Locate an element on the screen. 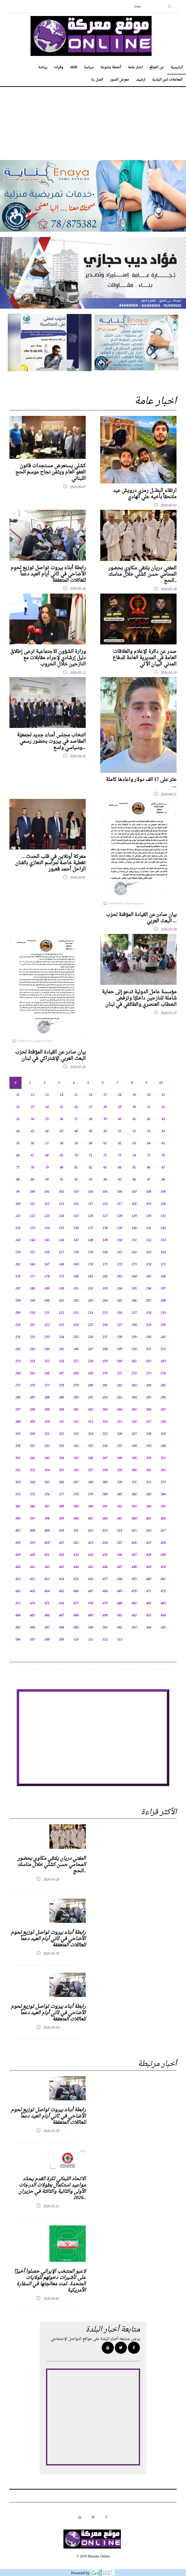 The height and width of the screenshot is (2576, 186). 462 is located at coordinates (18, 1591).